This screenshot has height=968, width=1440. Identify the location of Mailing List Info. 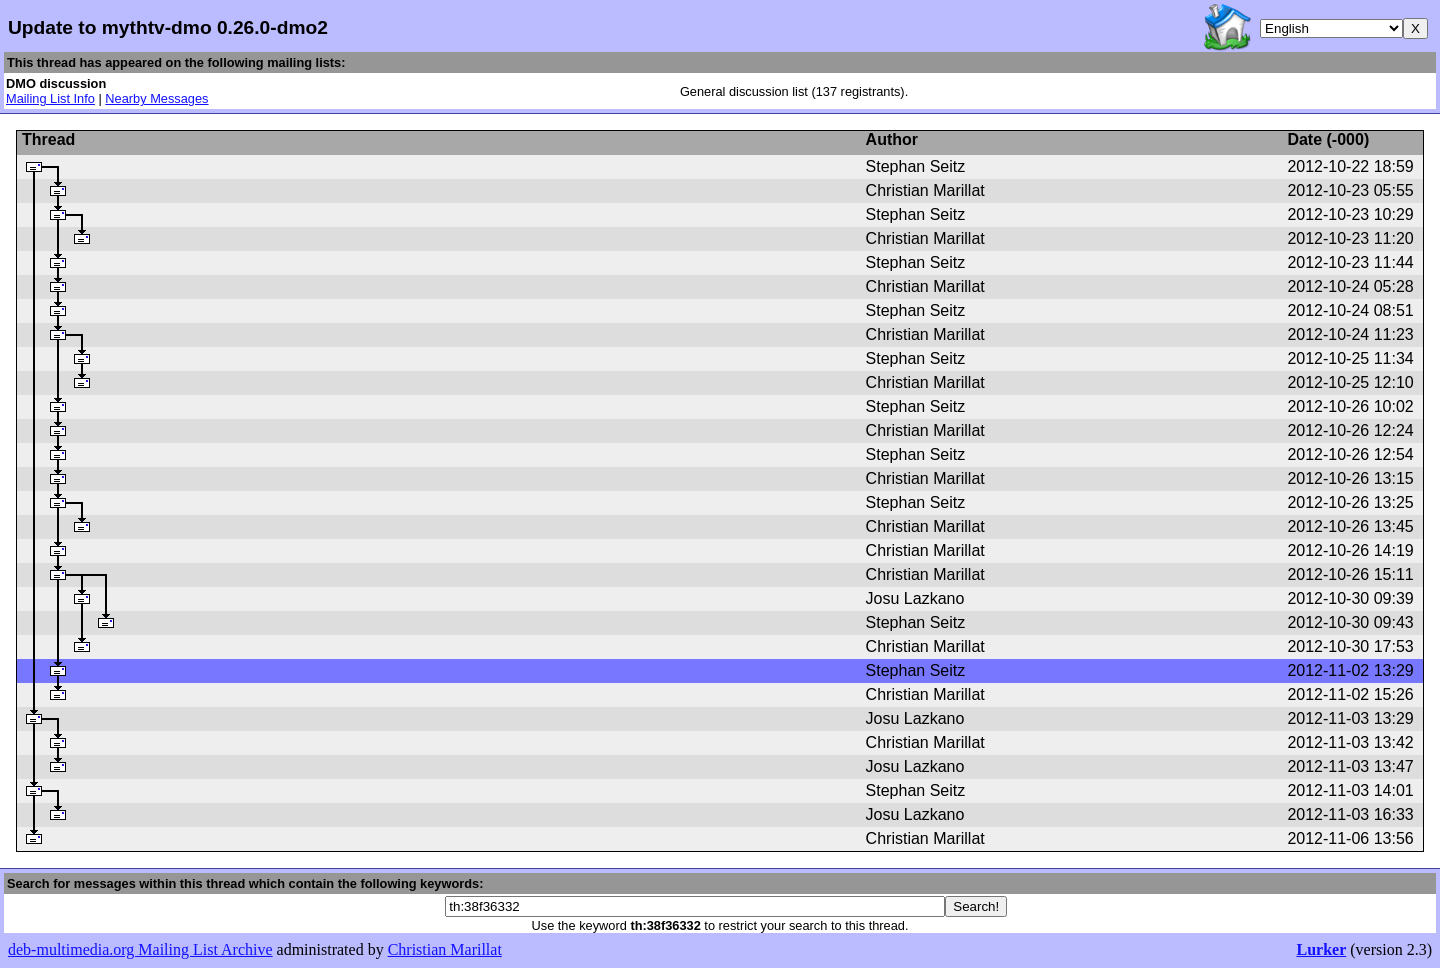
(50, 98).